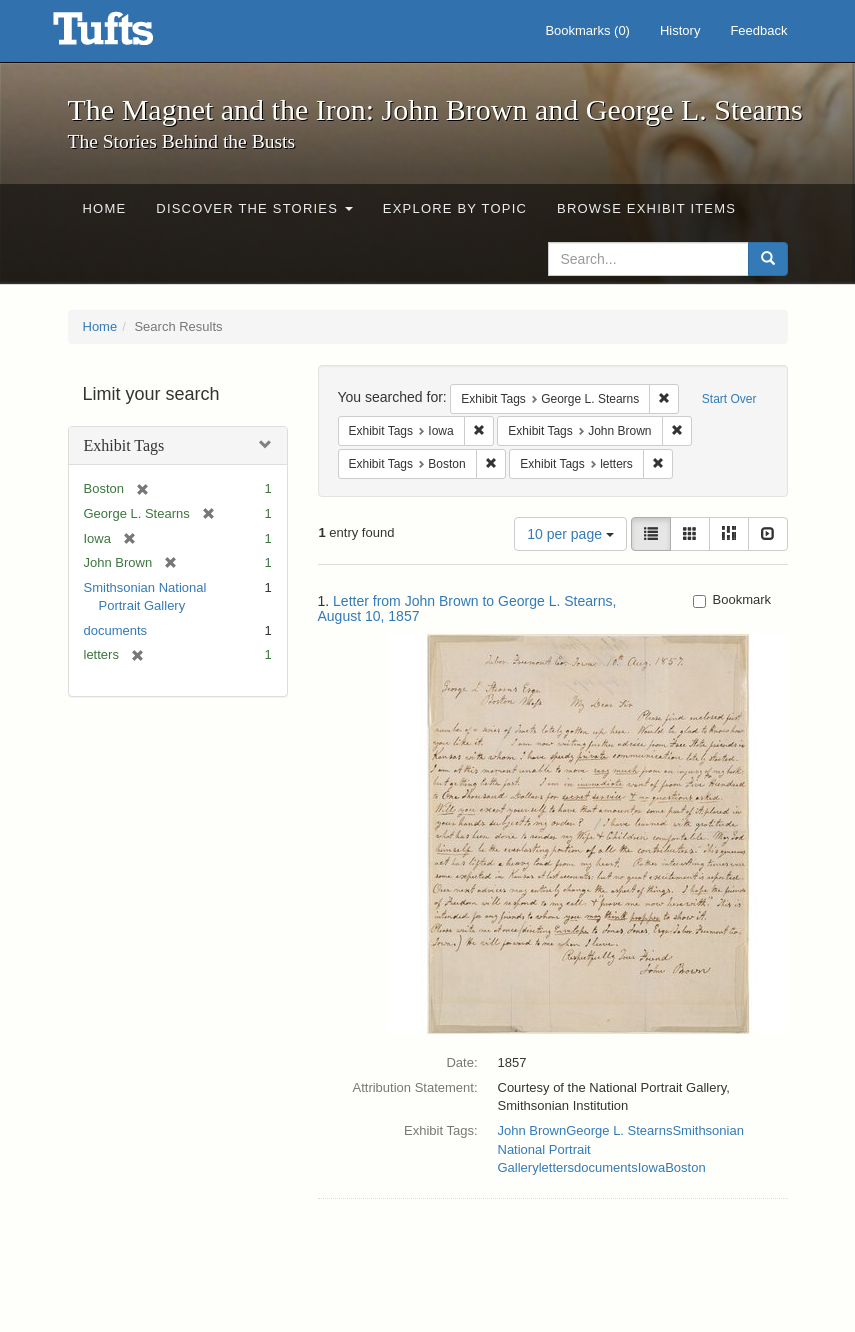 Image resolution: width=855 pixels, height=1332 pixels. What do you see at coordinates (646, 208) in the screenshot?
I see `Browse Exhibit Items` at bounding box center [646, 208].